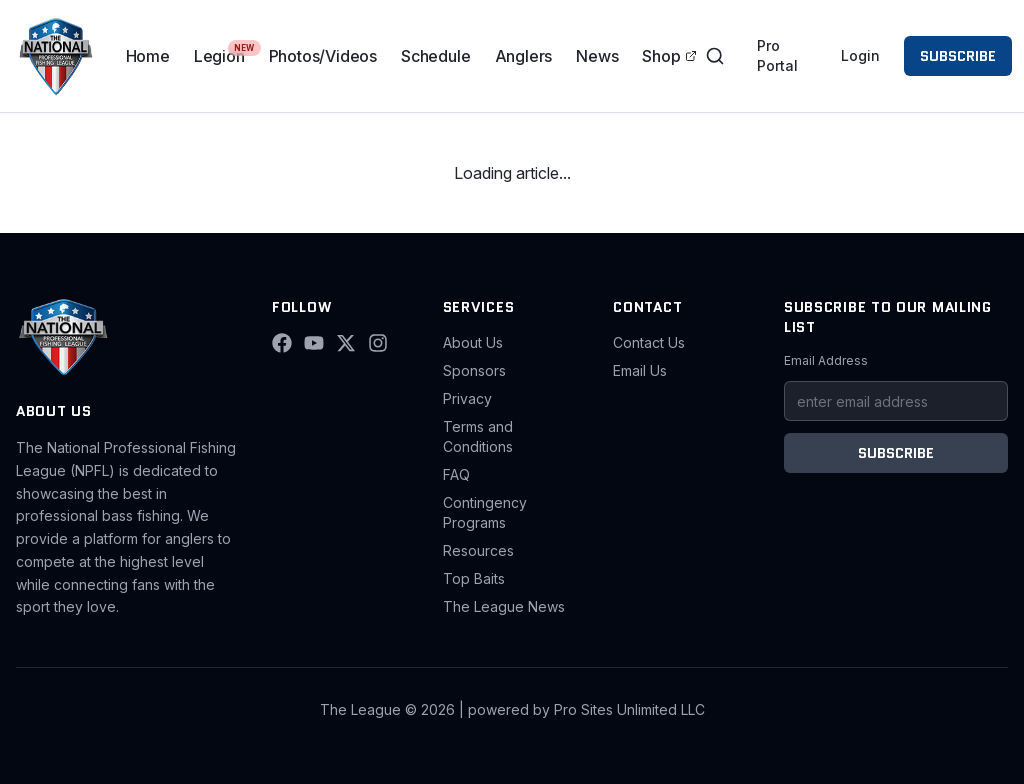  I want to click on About Us, so click(473, 342).